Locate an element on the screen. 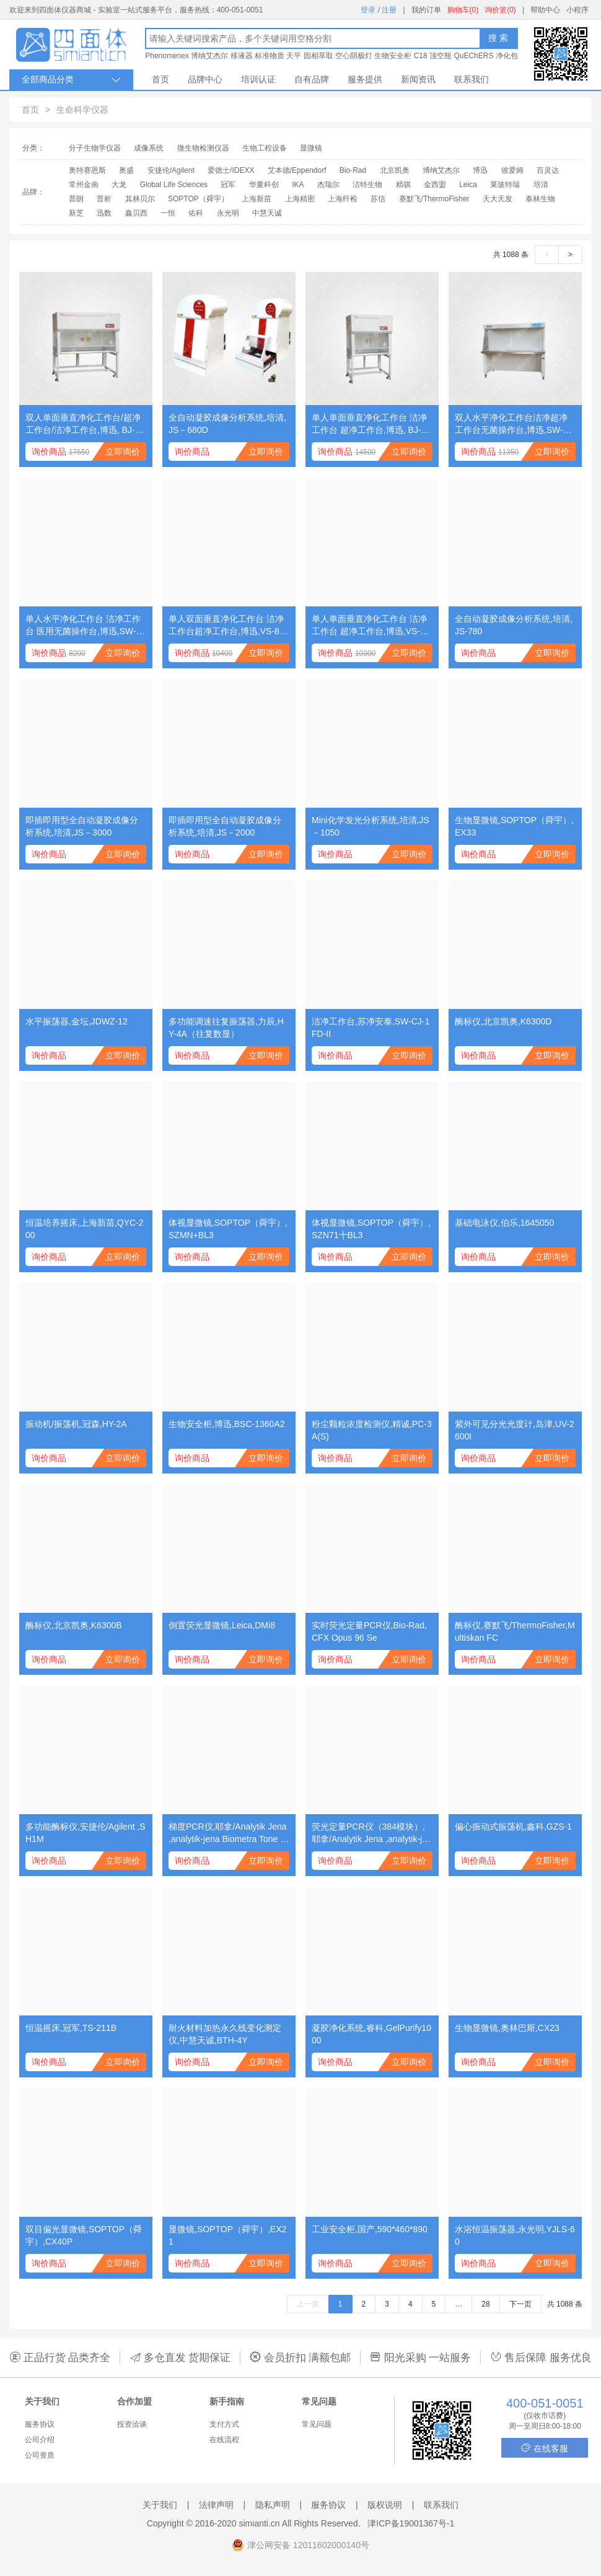 The height and width of the screenshot is (2576, 601). 28 is located at coordinates (485, 2304).